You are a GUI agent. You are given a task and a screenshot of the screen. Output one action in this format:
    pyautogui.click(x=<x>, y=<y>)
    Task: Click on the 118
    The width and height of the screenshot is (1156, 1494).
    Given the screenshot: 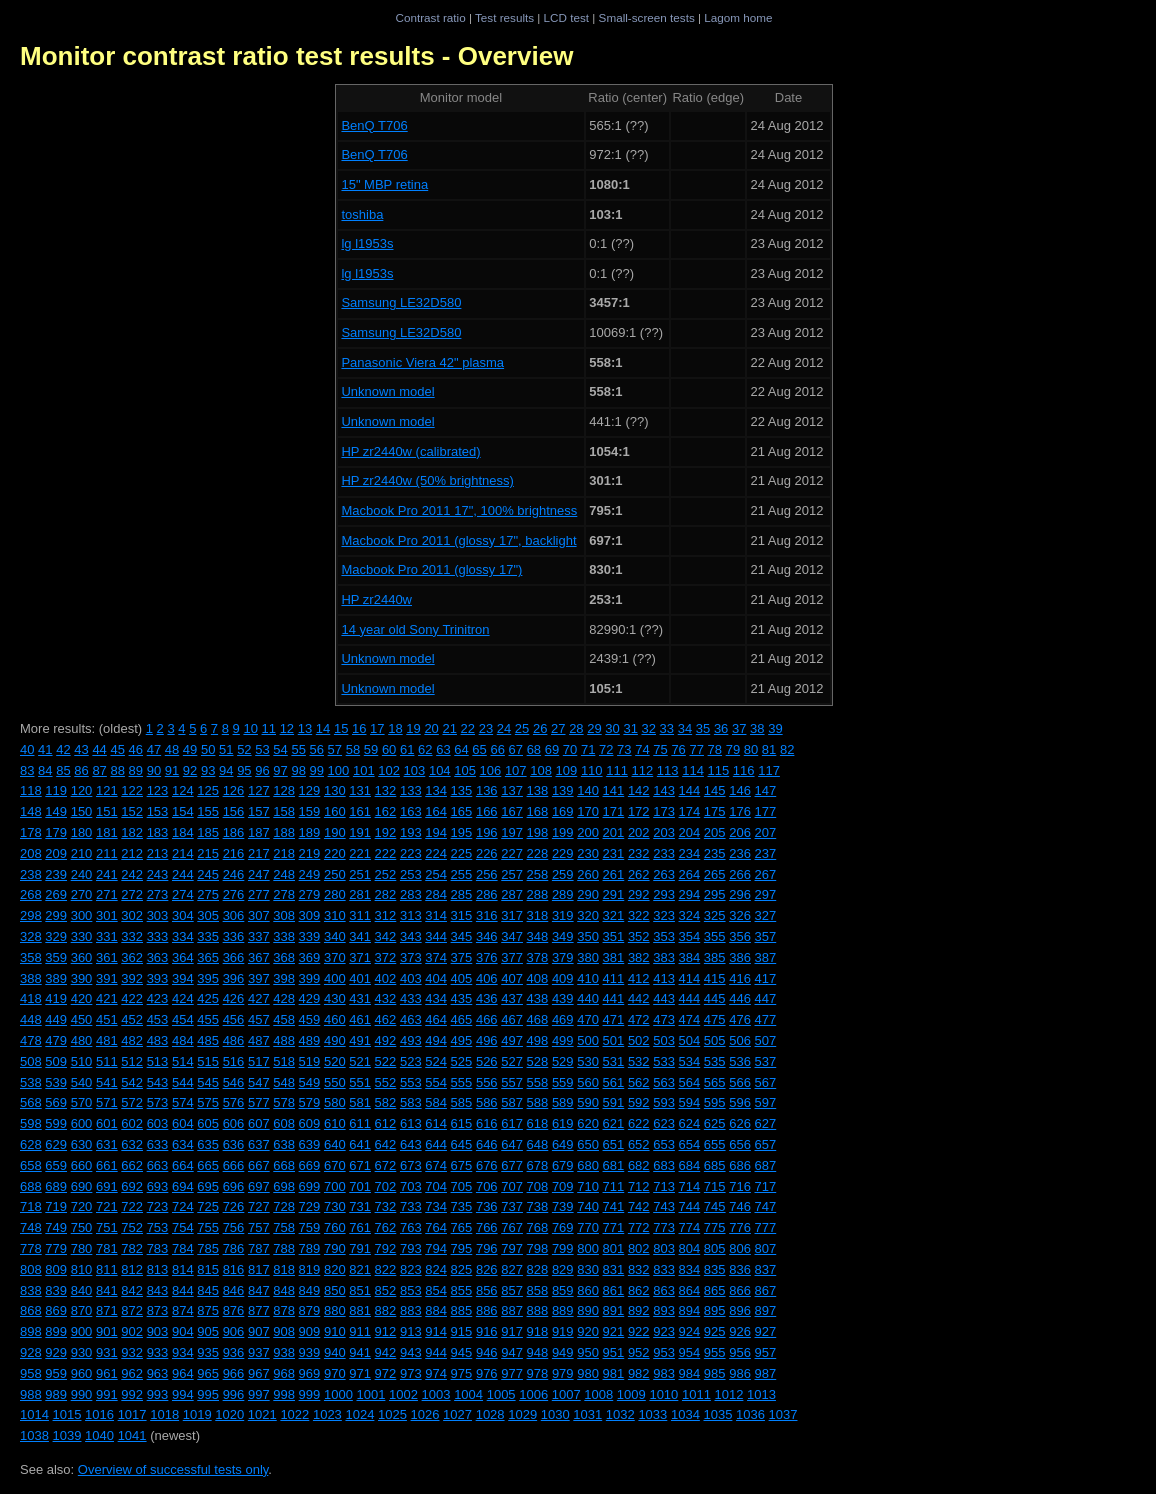 What is the action you would take?
    pyautogui.click(x=31, y=790)
    